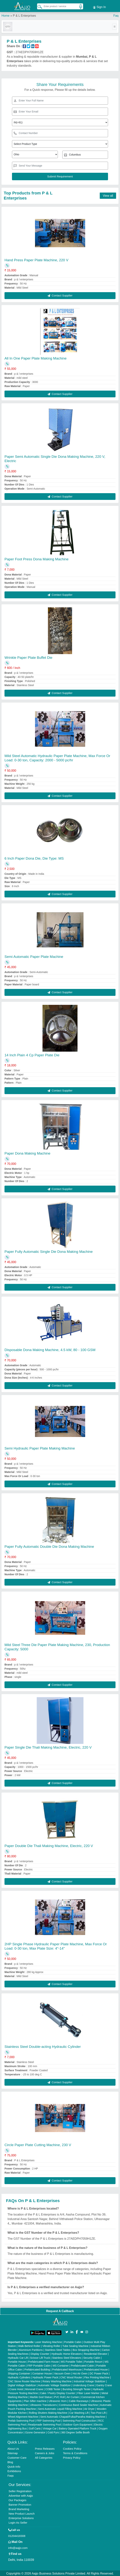 The image size is (120, 2576). Describe the element at coordinates (35, 2431) in the screenshot. I see `Ozone Generator` at that location.